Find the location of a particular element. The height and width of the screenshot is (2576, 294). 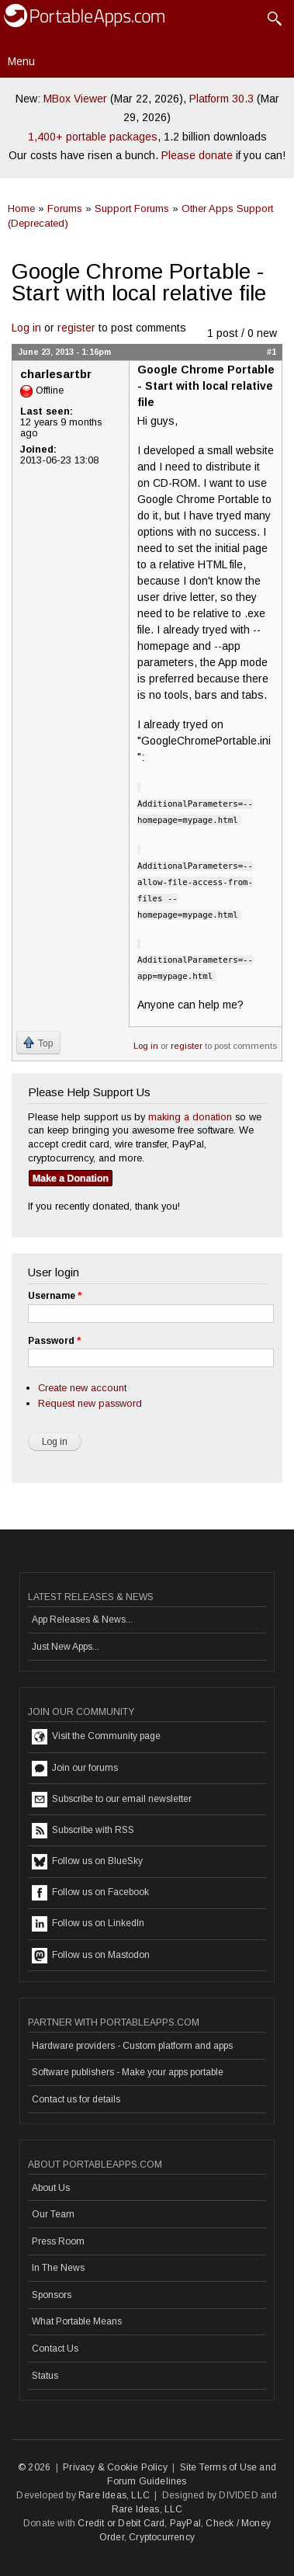

Just New Apps... is located at coordinates (65, 1646).